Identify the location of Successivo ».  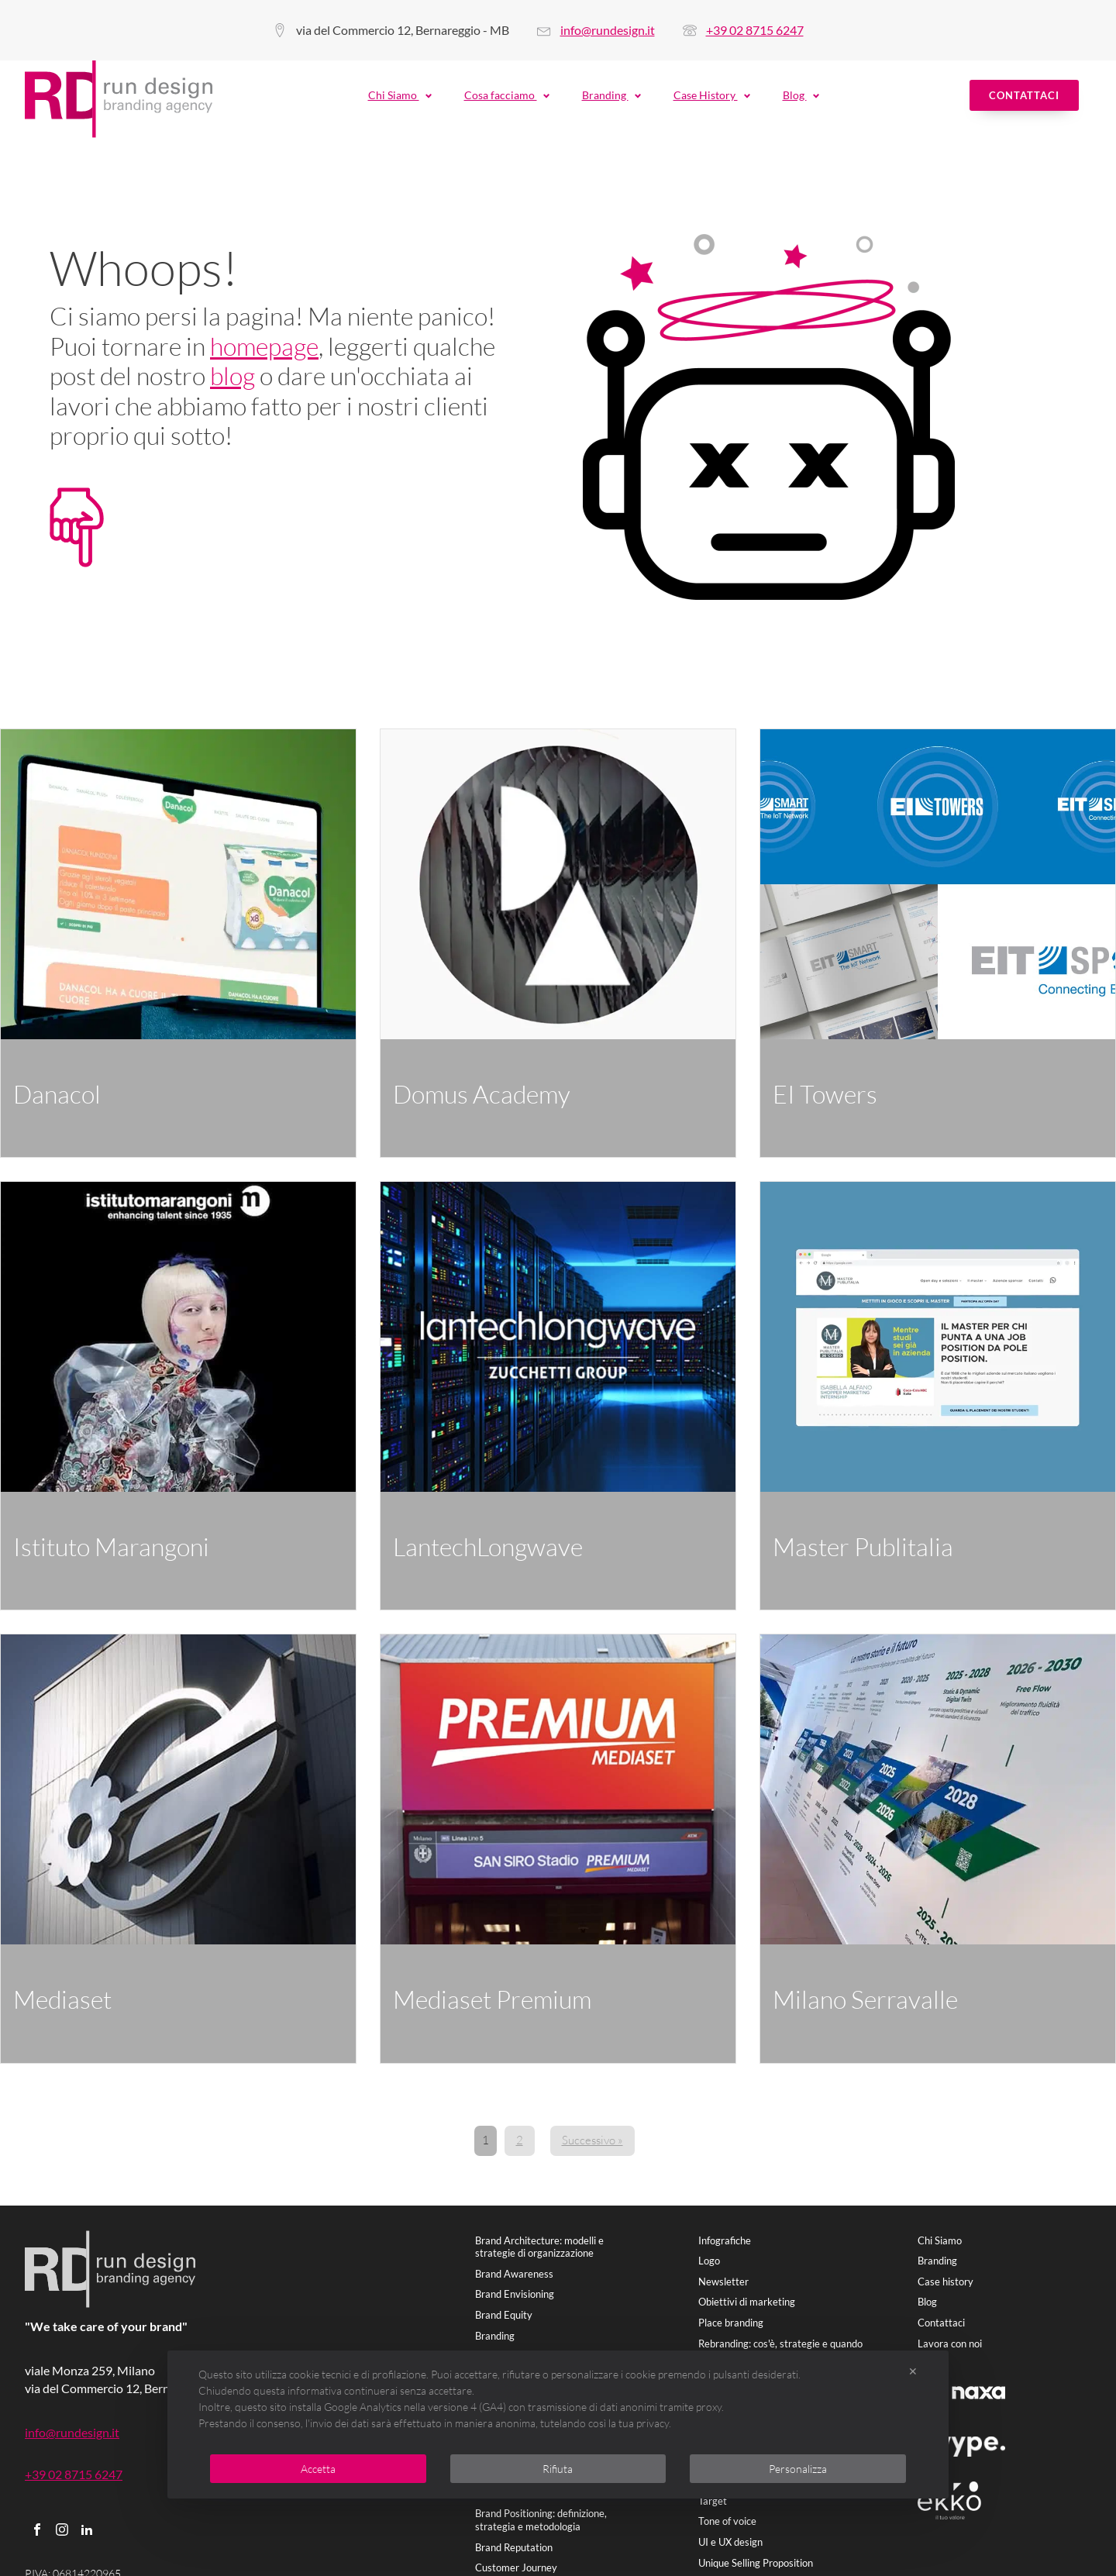
(592, 2140).